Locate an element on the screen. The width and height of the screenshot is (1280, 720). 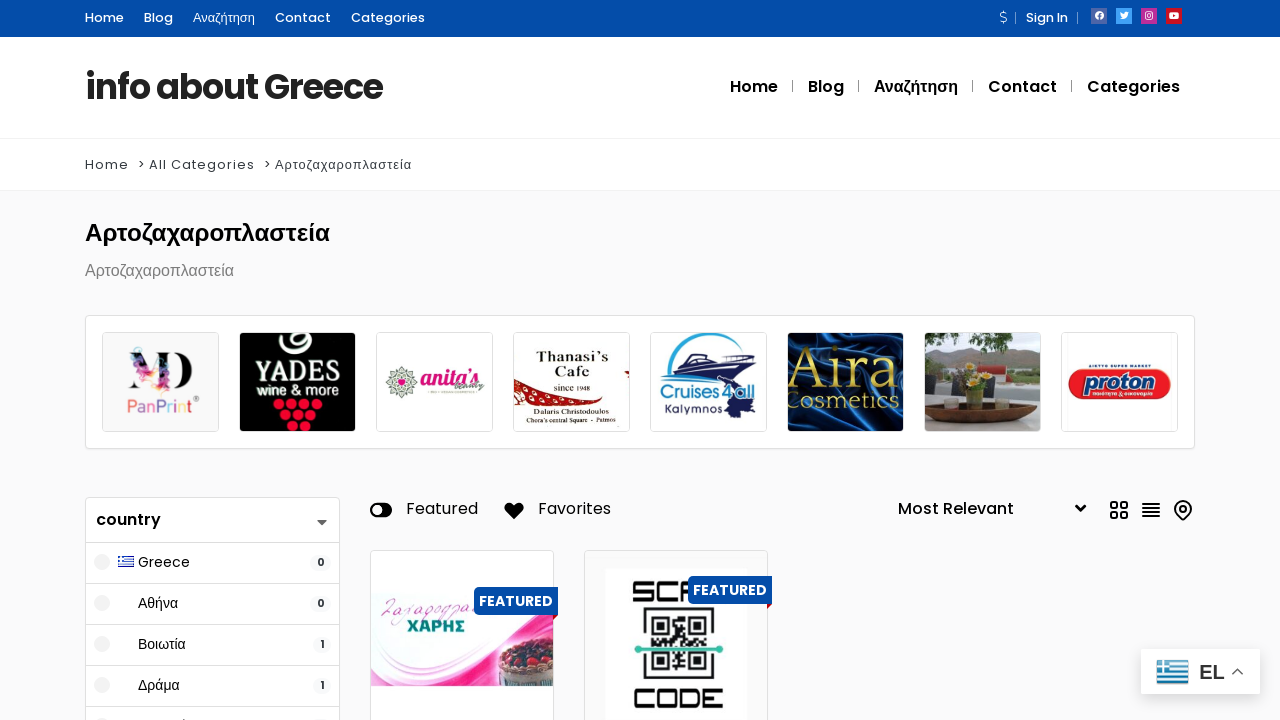
Ζαχαροπλαστεία is located at coordinates (430, 598).